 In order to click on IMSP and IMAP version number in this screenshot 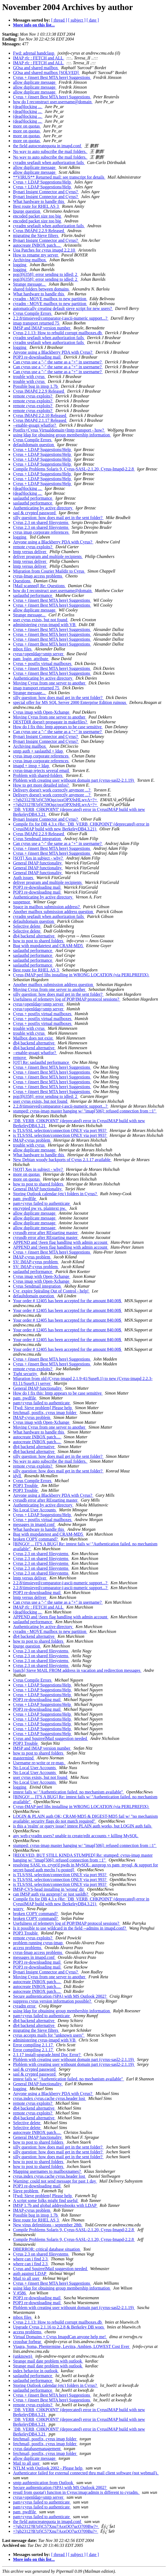, I will do `click(42, 328)`.